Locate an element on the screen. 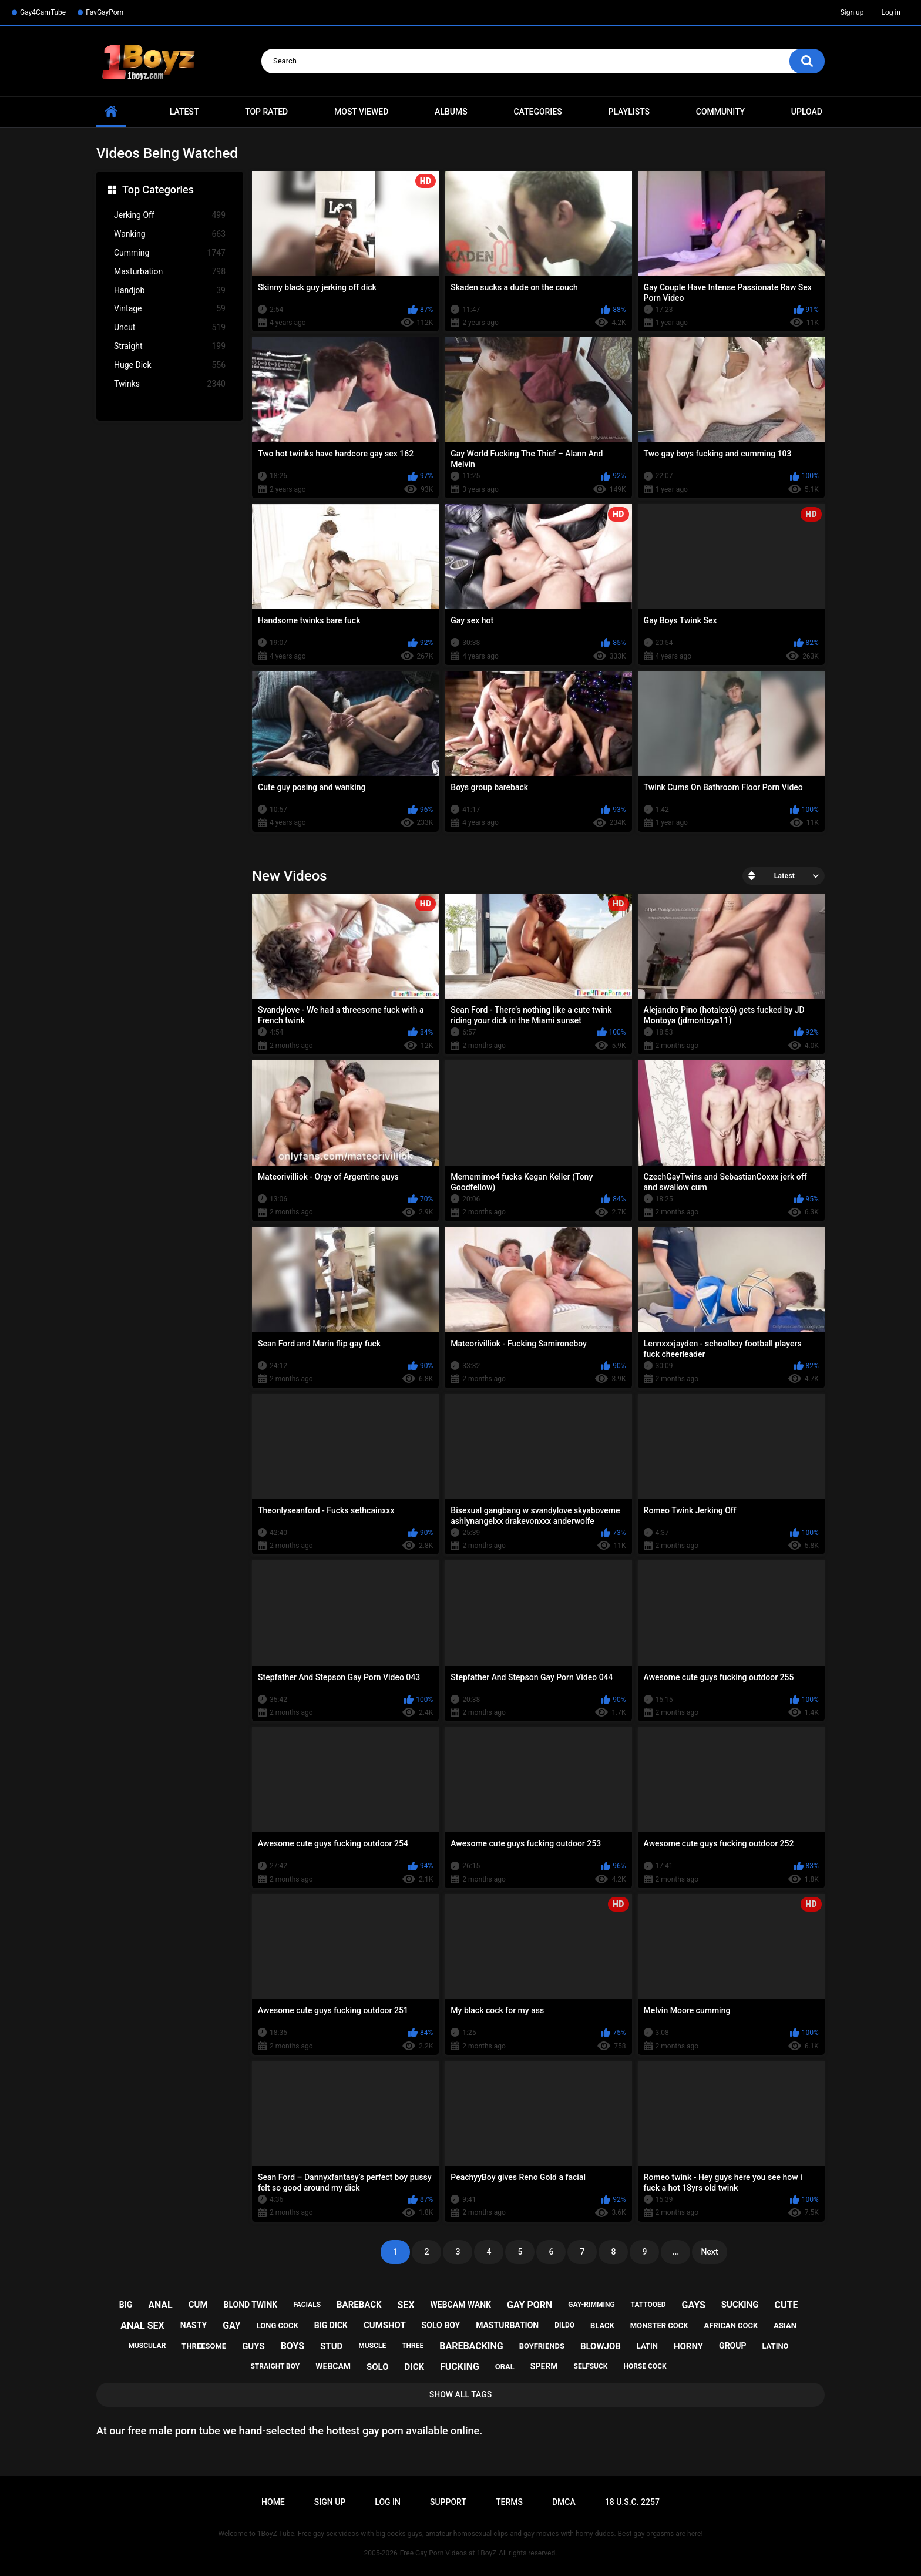  Wanking is located at coordinates (170, 234).